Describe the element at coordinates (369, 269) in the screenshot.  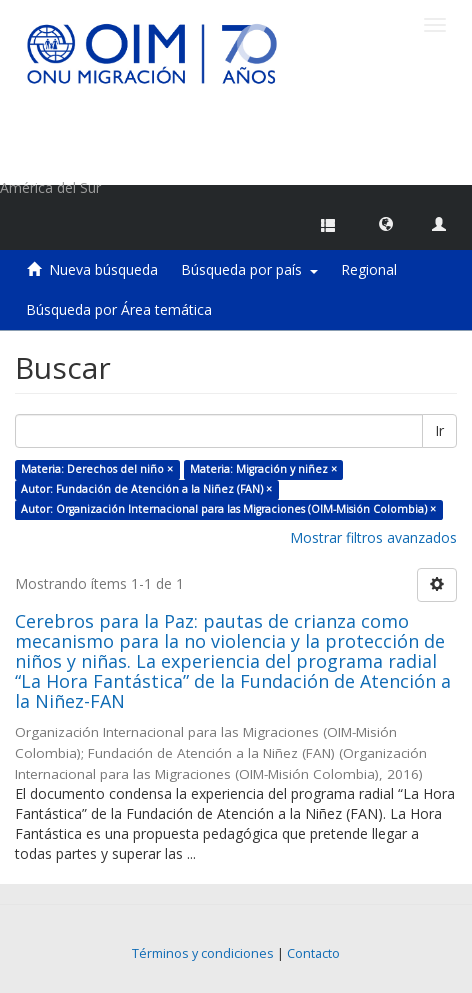
I see `Regional` at that location.